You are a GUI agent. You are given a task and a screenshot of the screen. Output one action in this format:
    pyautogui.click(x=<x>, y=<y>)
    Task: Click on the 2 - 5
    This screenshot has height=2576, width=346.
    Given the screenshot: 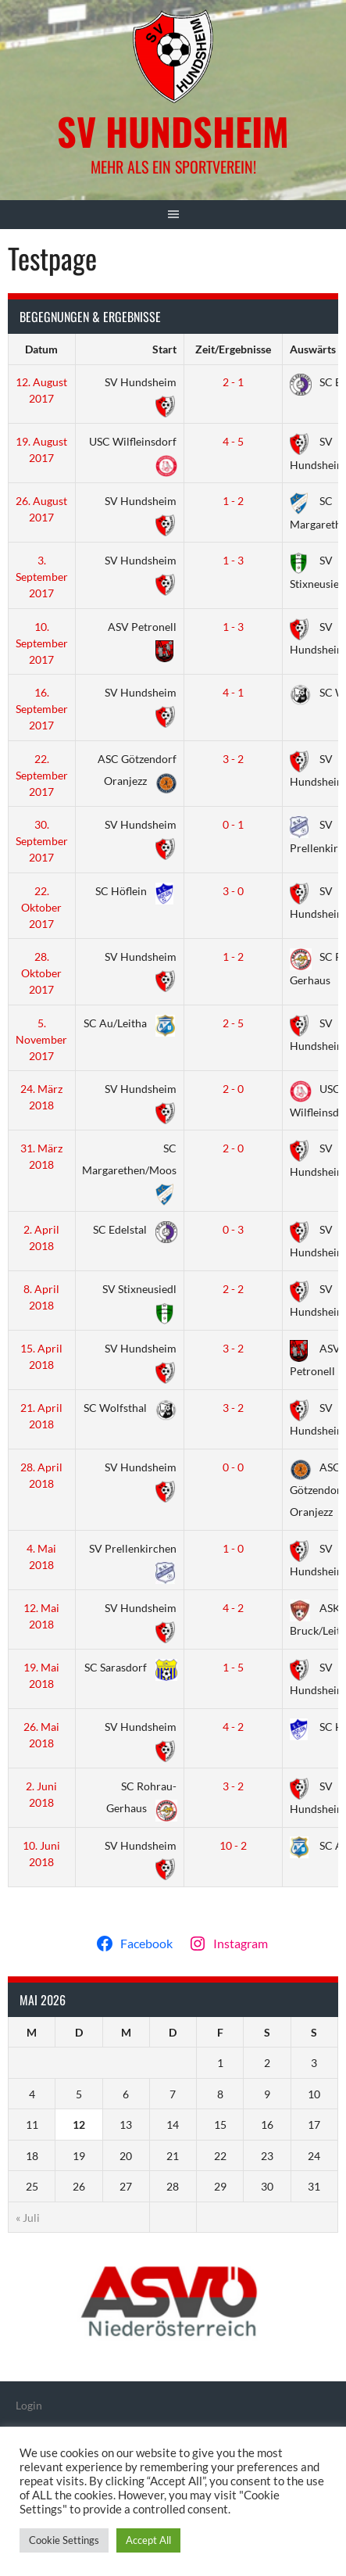 What is the action you would take?
    pyautogui.click(x=233, y=1023)
    